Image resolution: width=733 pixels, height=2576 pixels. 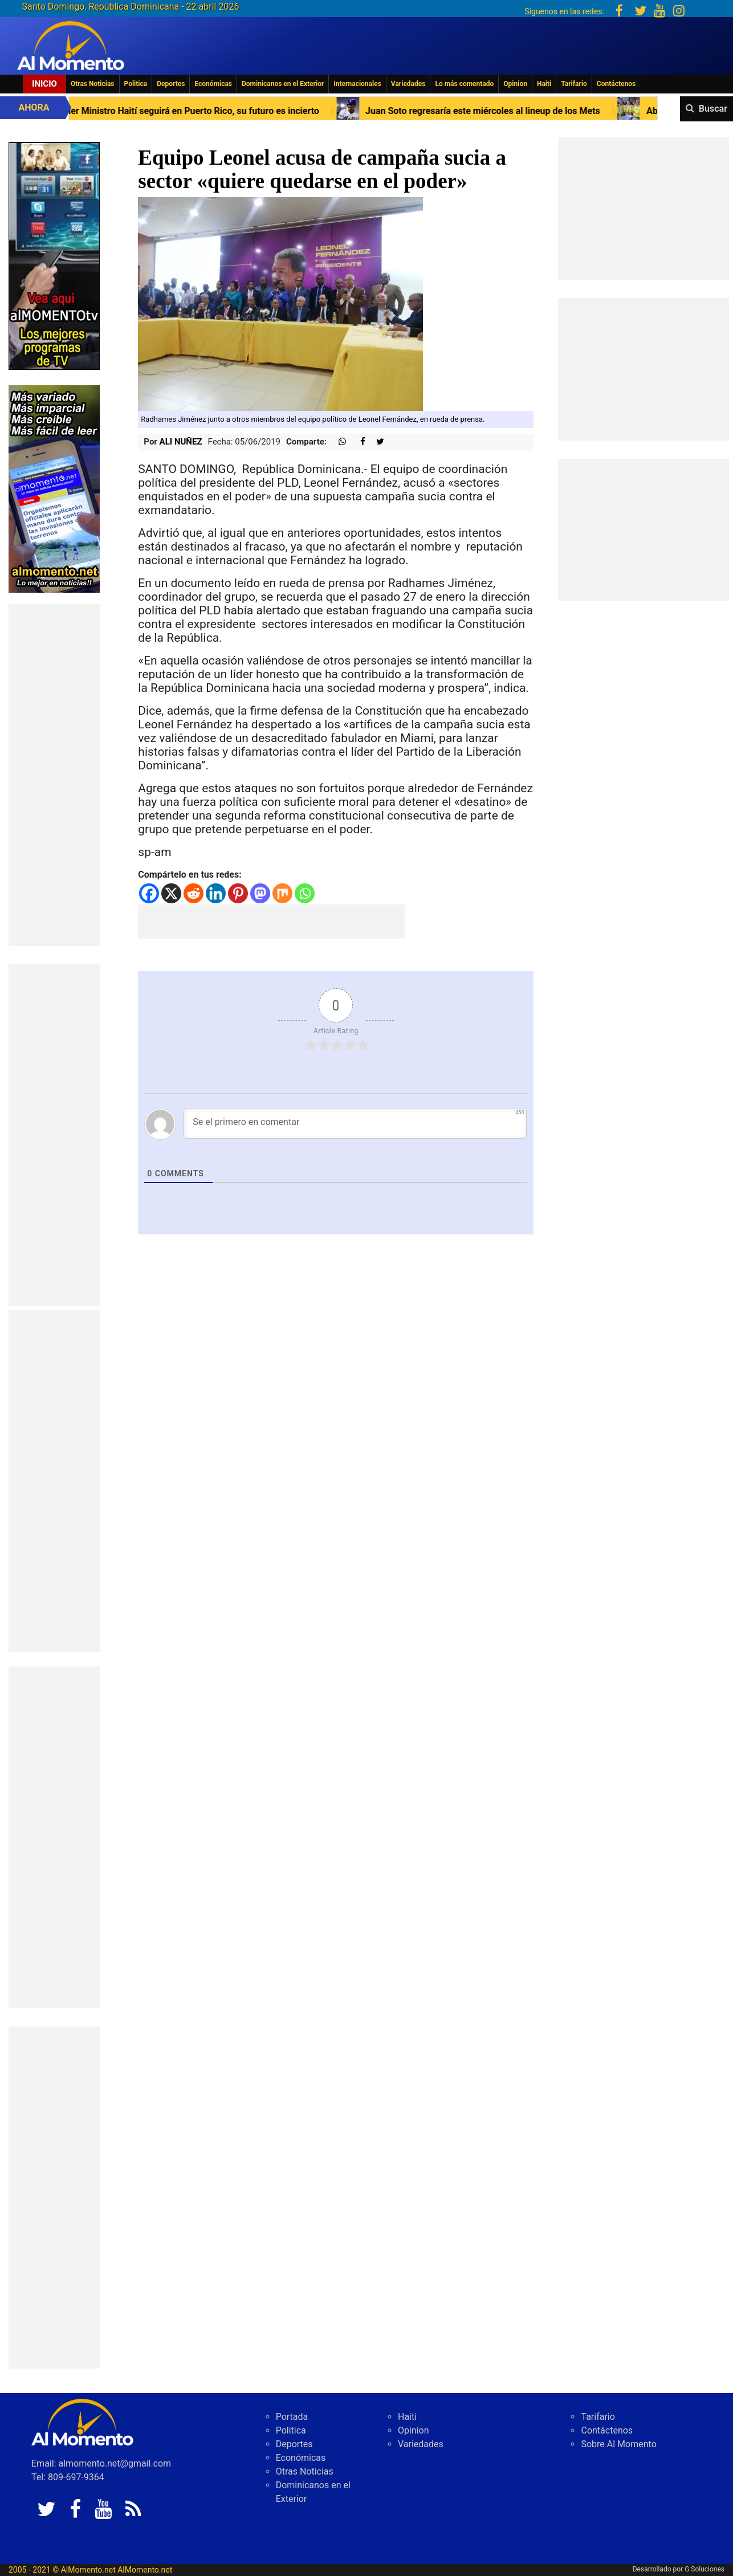 I want to click on Politica, so click(x=136, y=84).